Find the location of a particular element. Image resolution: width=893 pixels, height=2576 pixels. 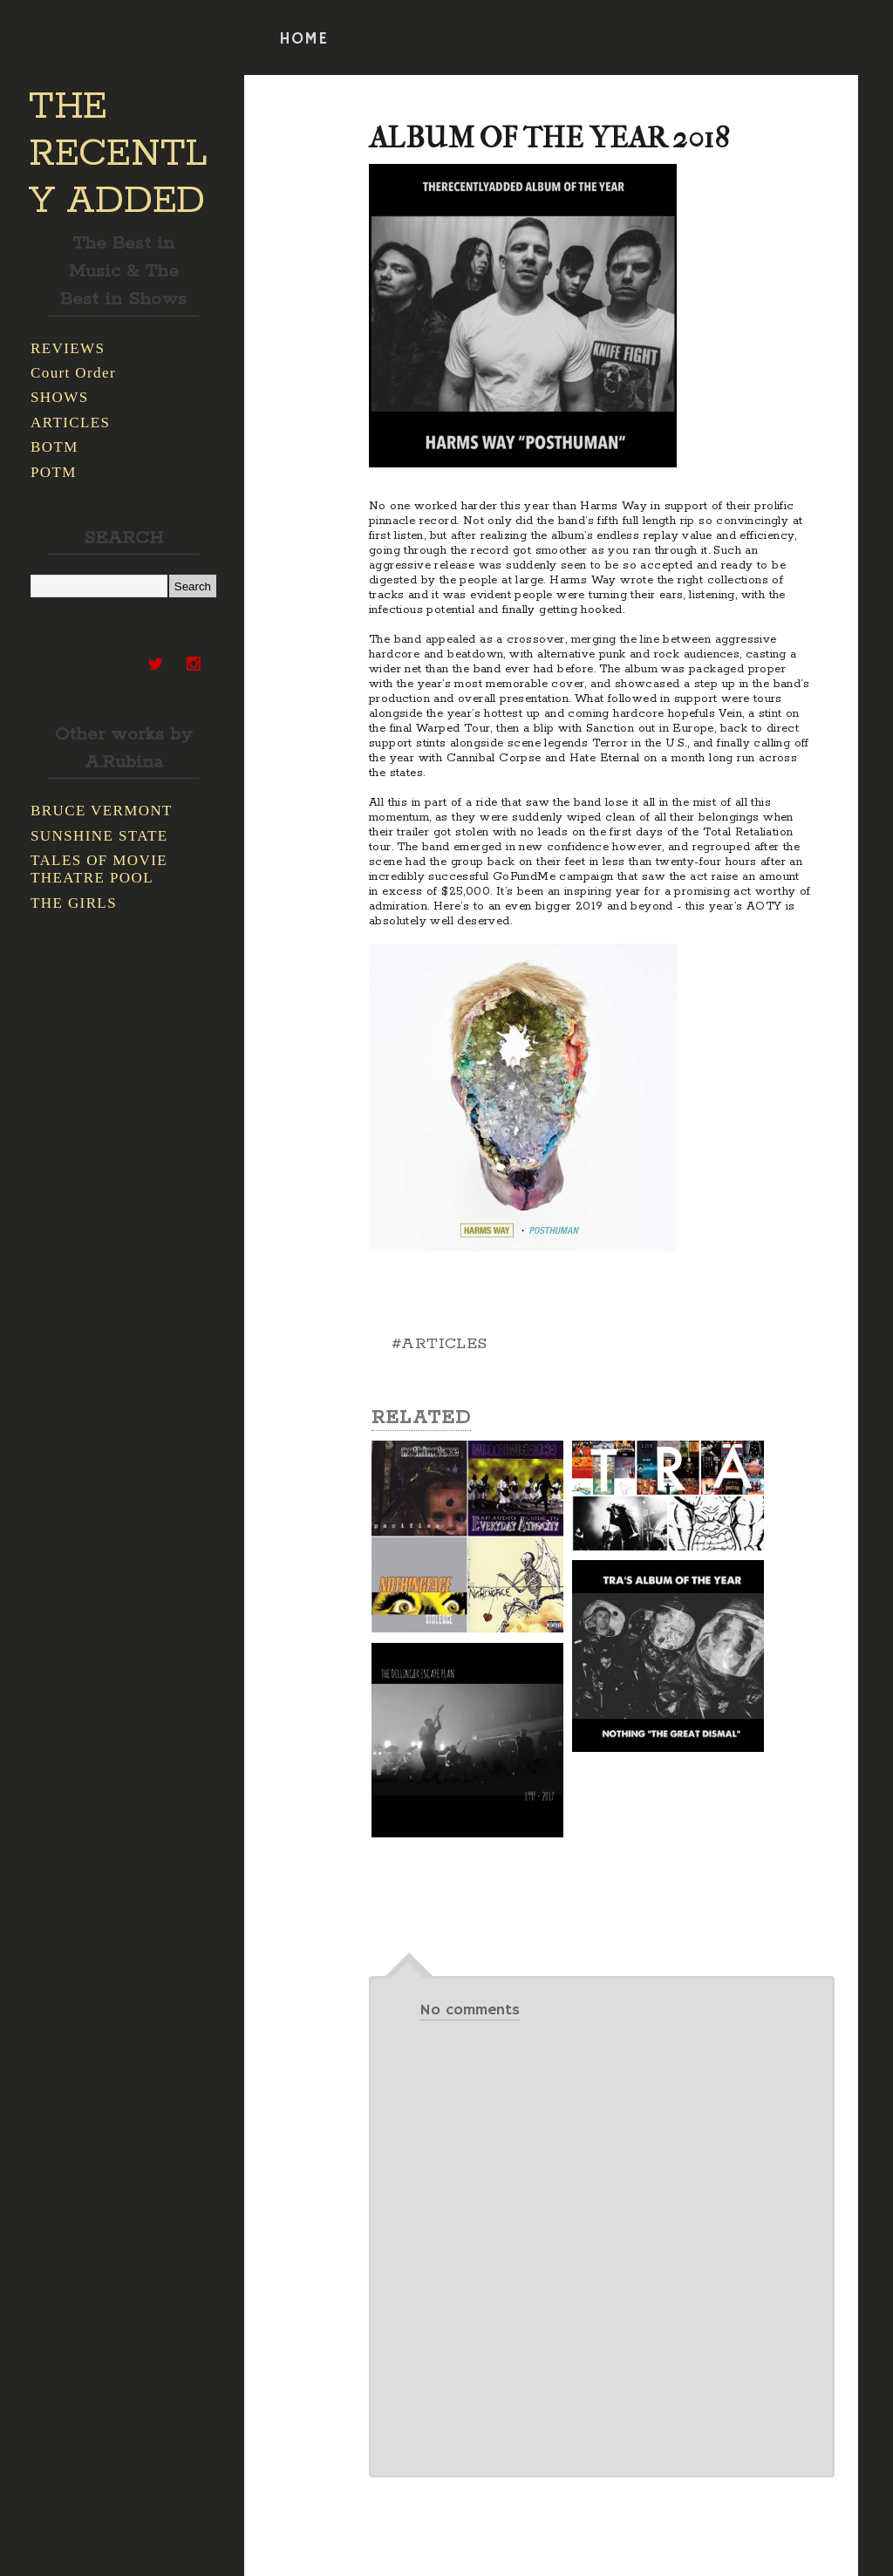

HOME is located at coordinates (303, 39).